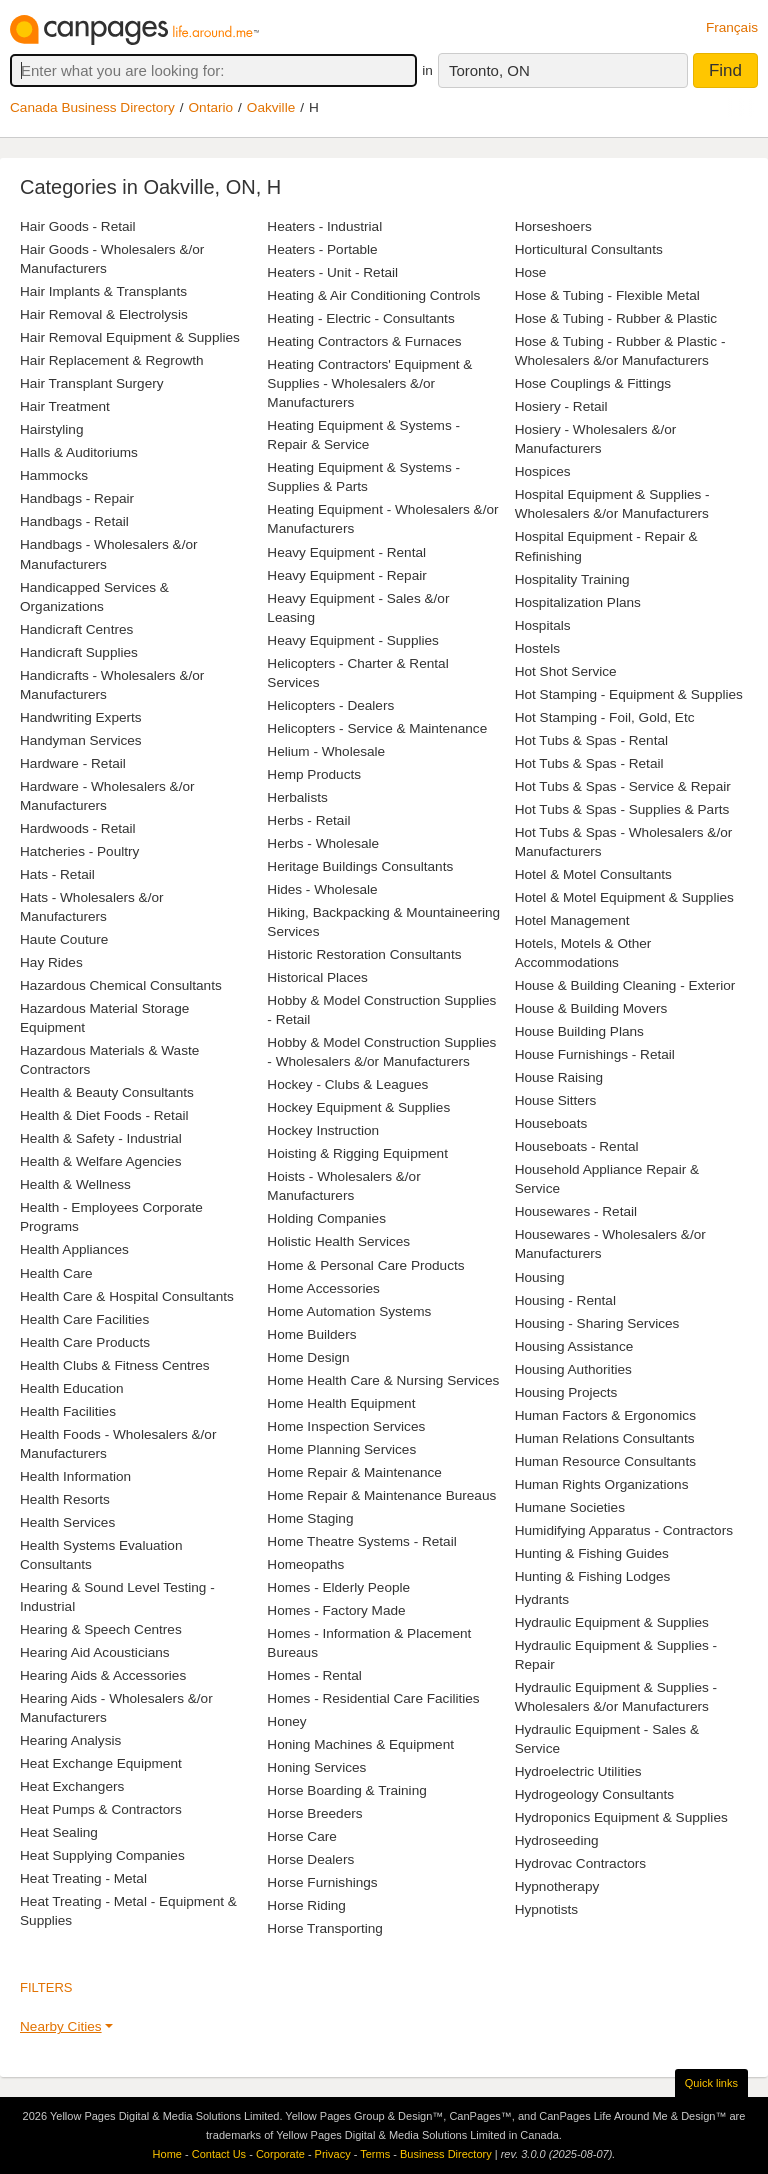 The image size is (768, 2174). I want to click on Handyman Services, so click(81, 740).